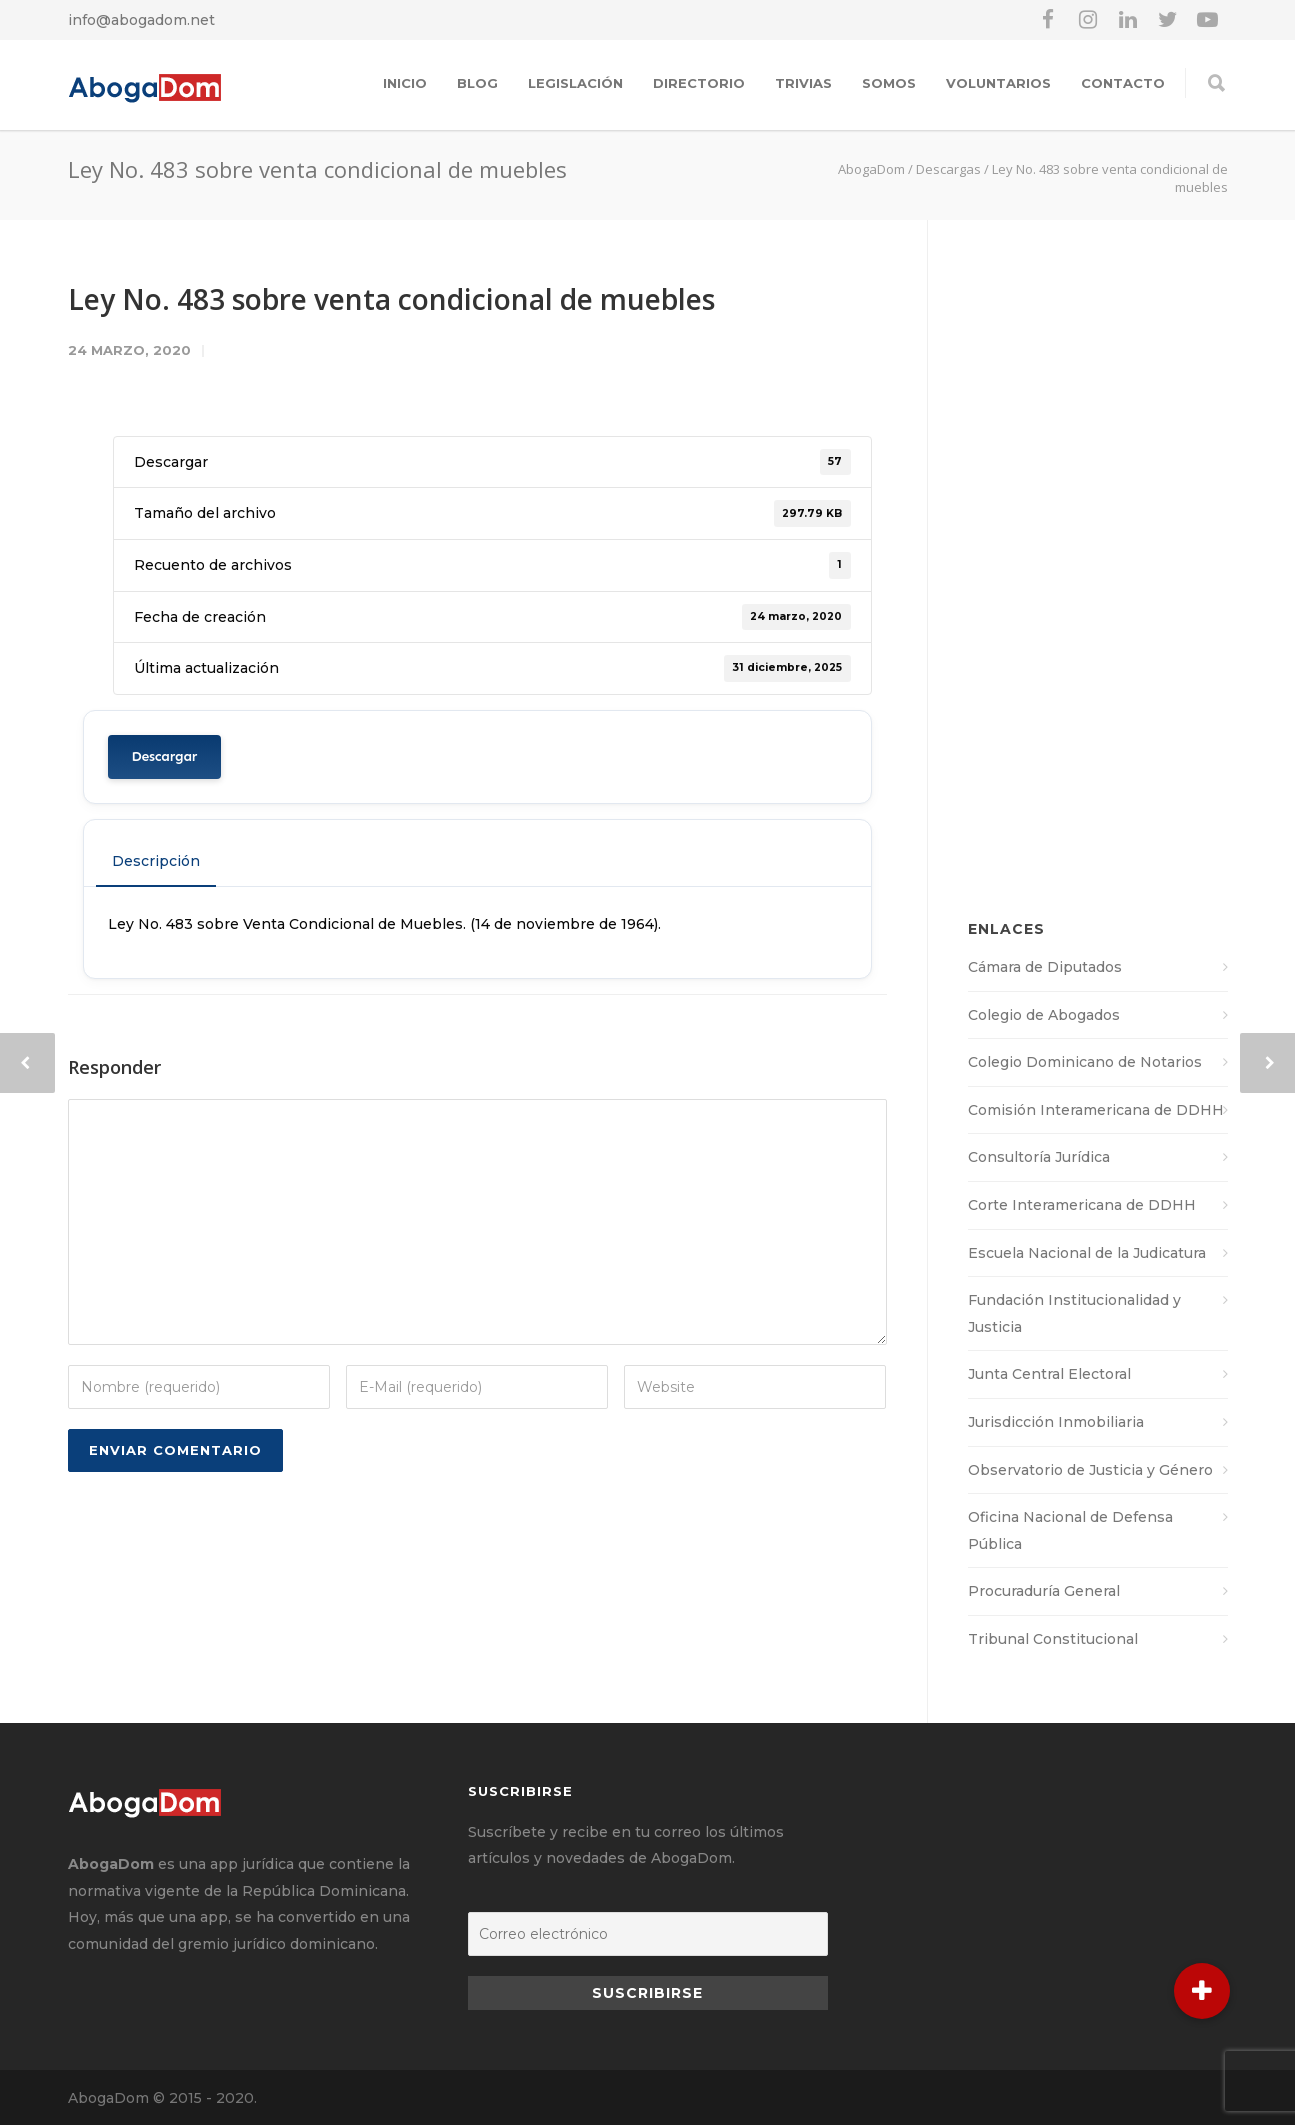 The image size is (1295, 2125). I want to click on Voluntarios, so click(998, 83).